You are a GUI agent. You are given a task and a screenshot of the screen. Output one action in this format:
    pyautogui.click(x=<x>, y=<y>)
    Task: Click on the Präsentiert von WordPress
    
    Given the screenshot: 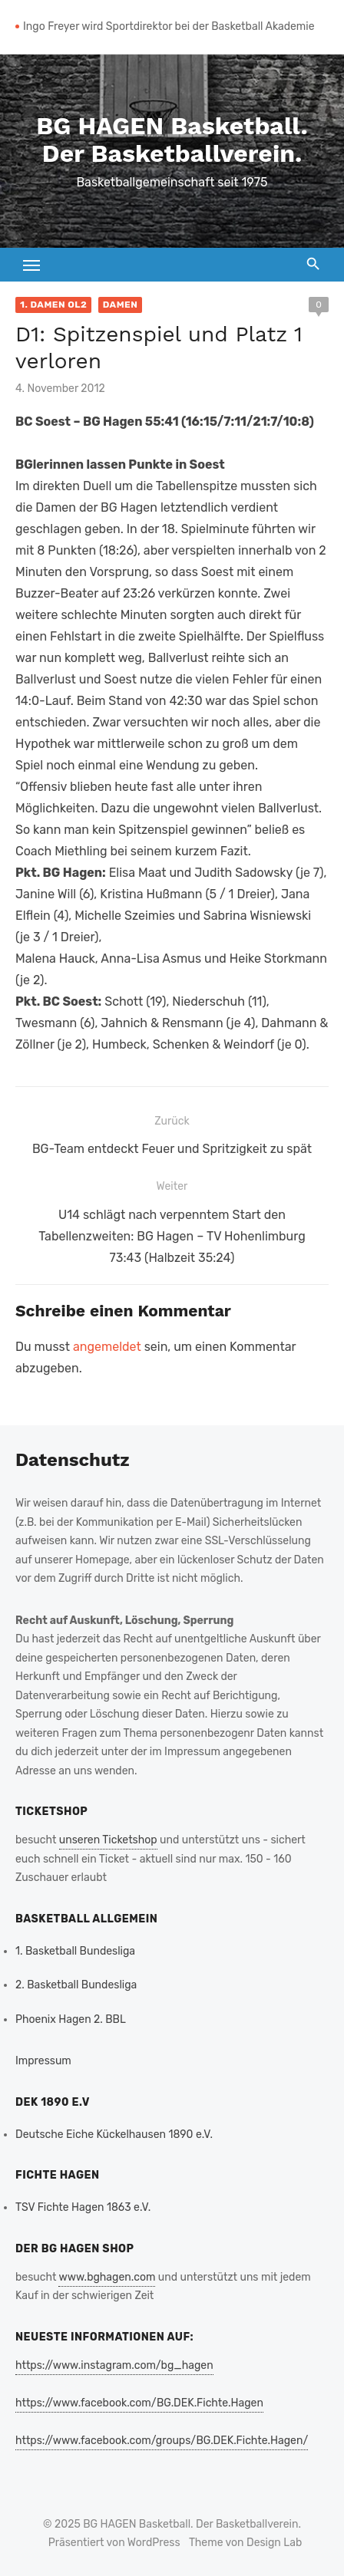 What is the action you would take?
    pyautogui.click(x=114, y=2542)
    